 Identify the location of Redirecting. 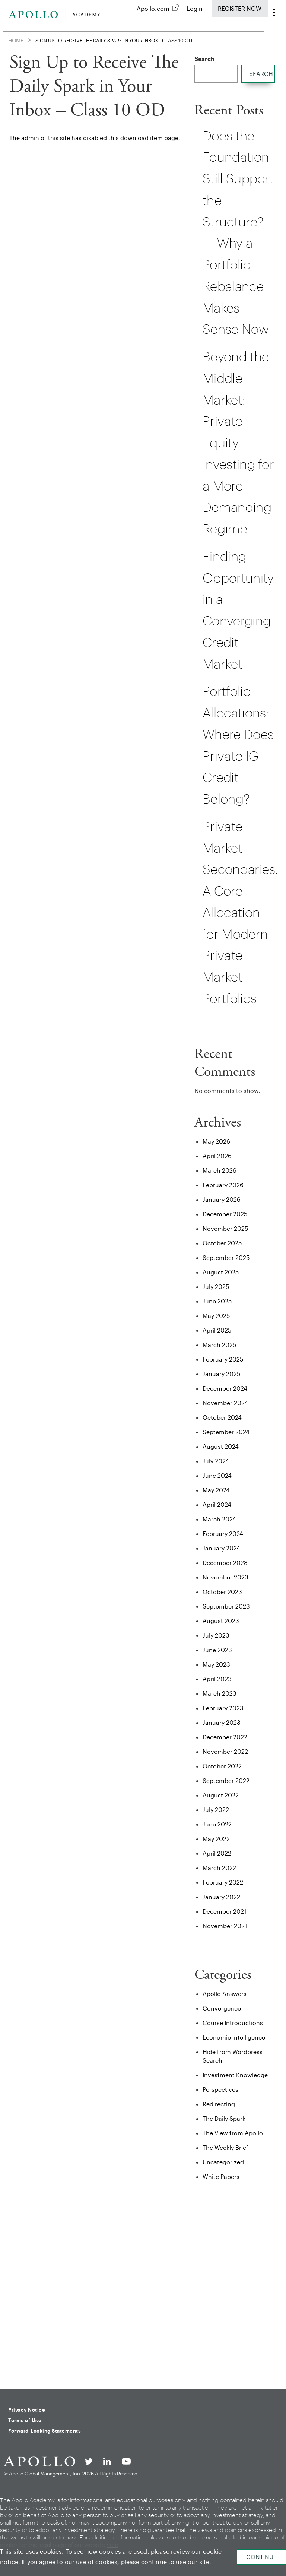
(219, 2103).